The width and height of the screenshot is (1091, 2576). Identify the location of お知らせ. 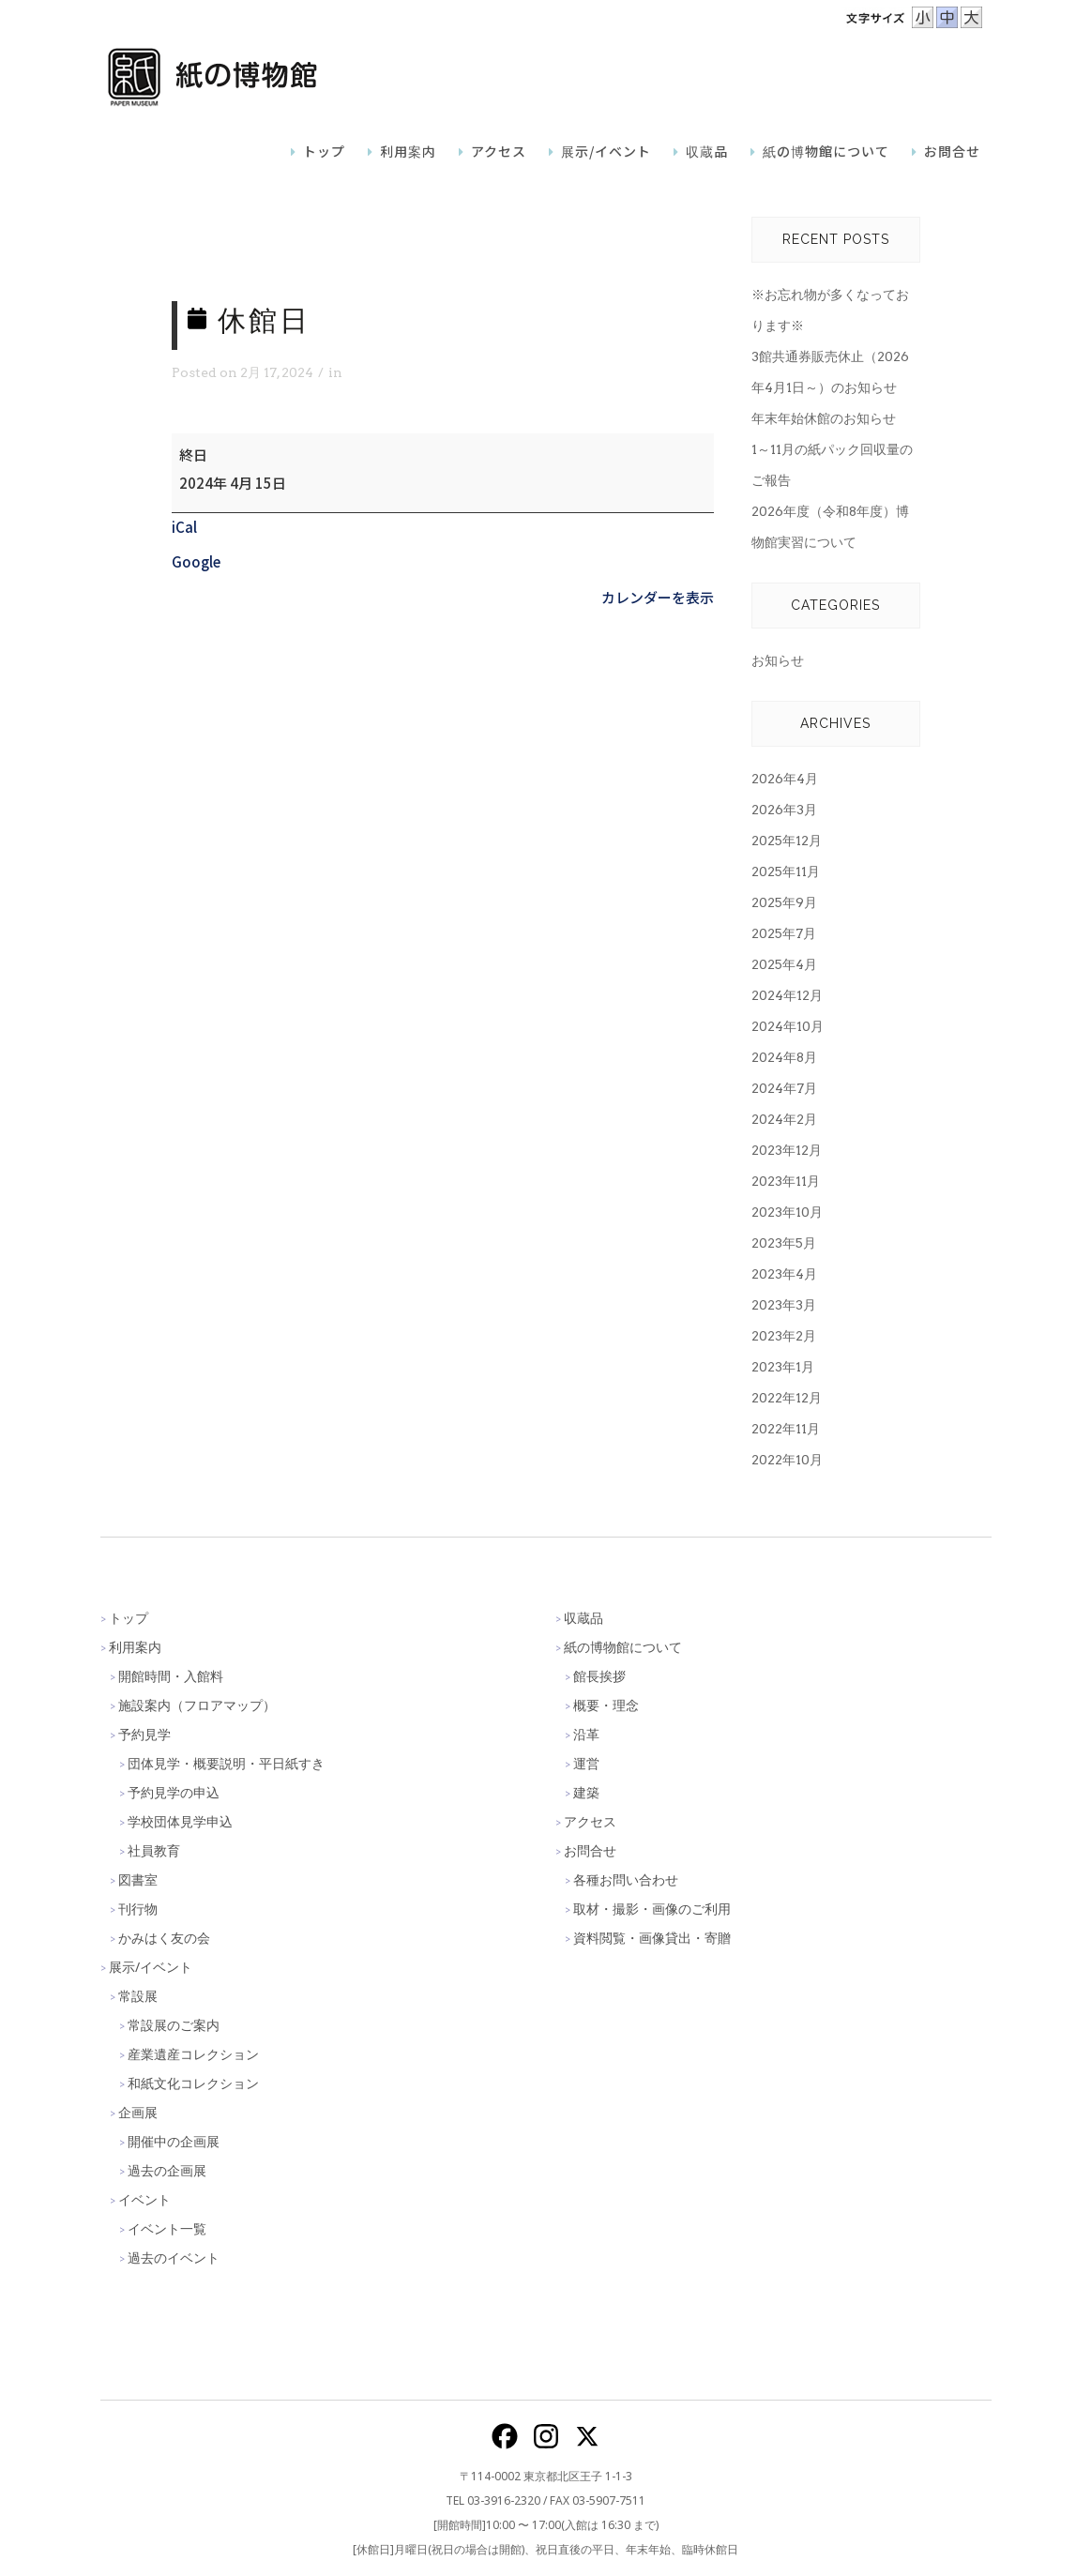
(777, 660).